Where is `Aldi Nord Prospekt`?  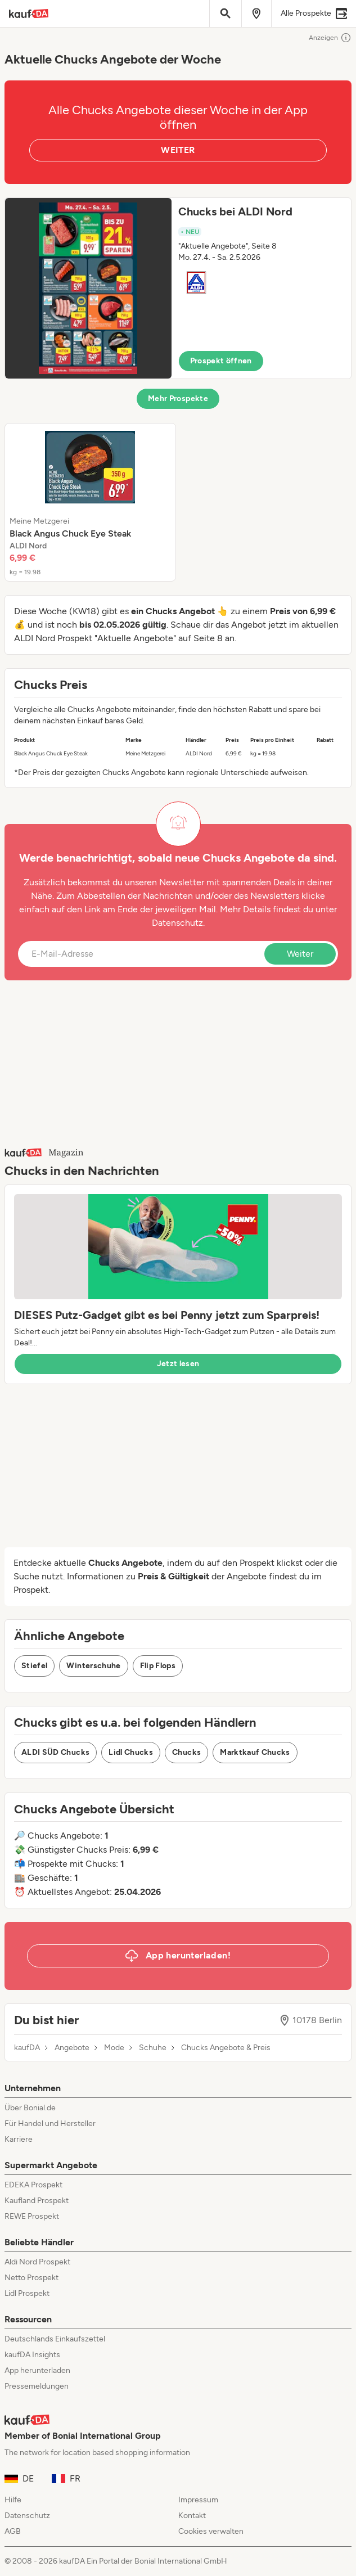
Aldi Nord Prospekt is located at coordinates (37, 2262).